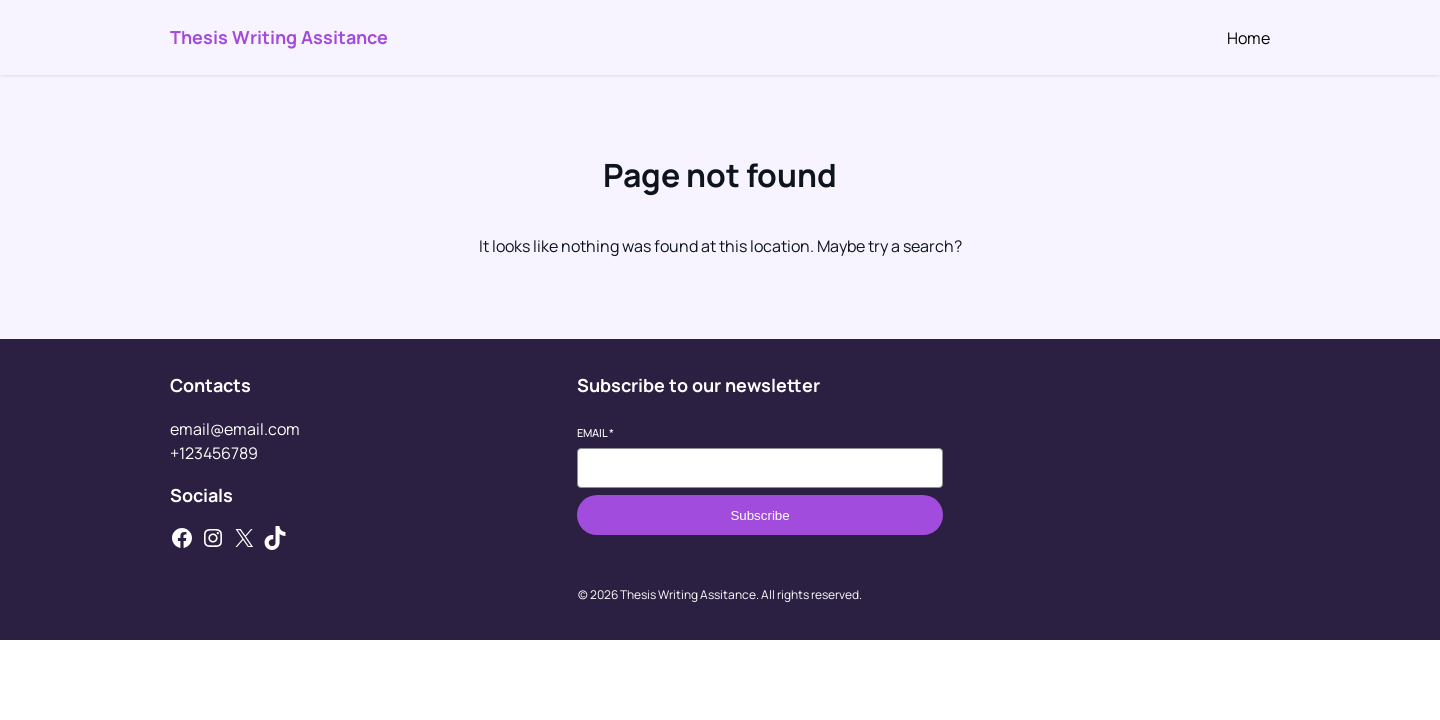 Image resolution: width=1440 pixels, height=720 pixels. Describe the element at coordinates (595, 432) in the screenshot. I see `Email` at that location.